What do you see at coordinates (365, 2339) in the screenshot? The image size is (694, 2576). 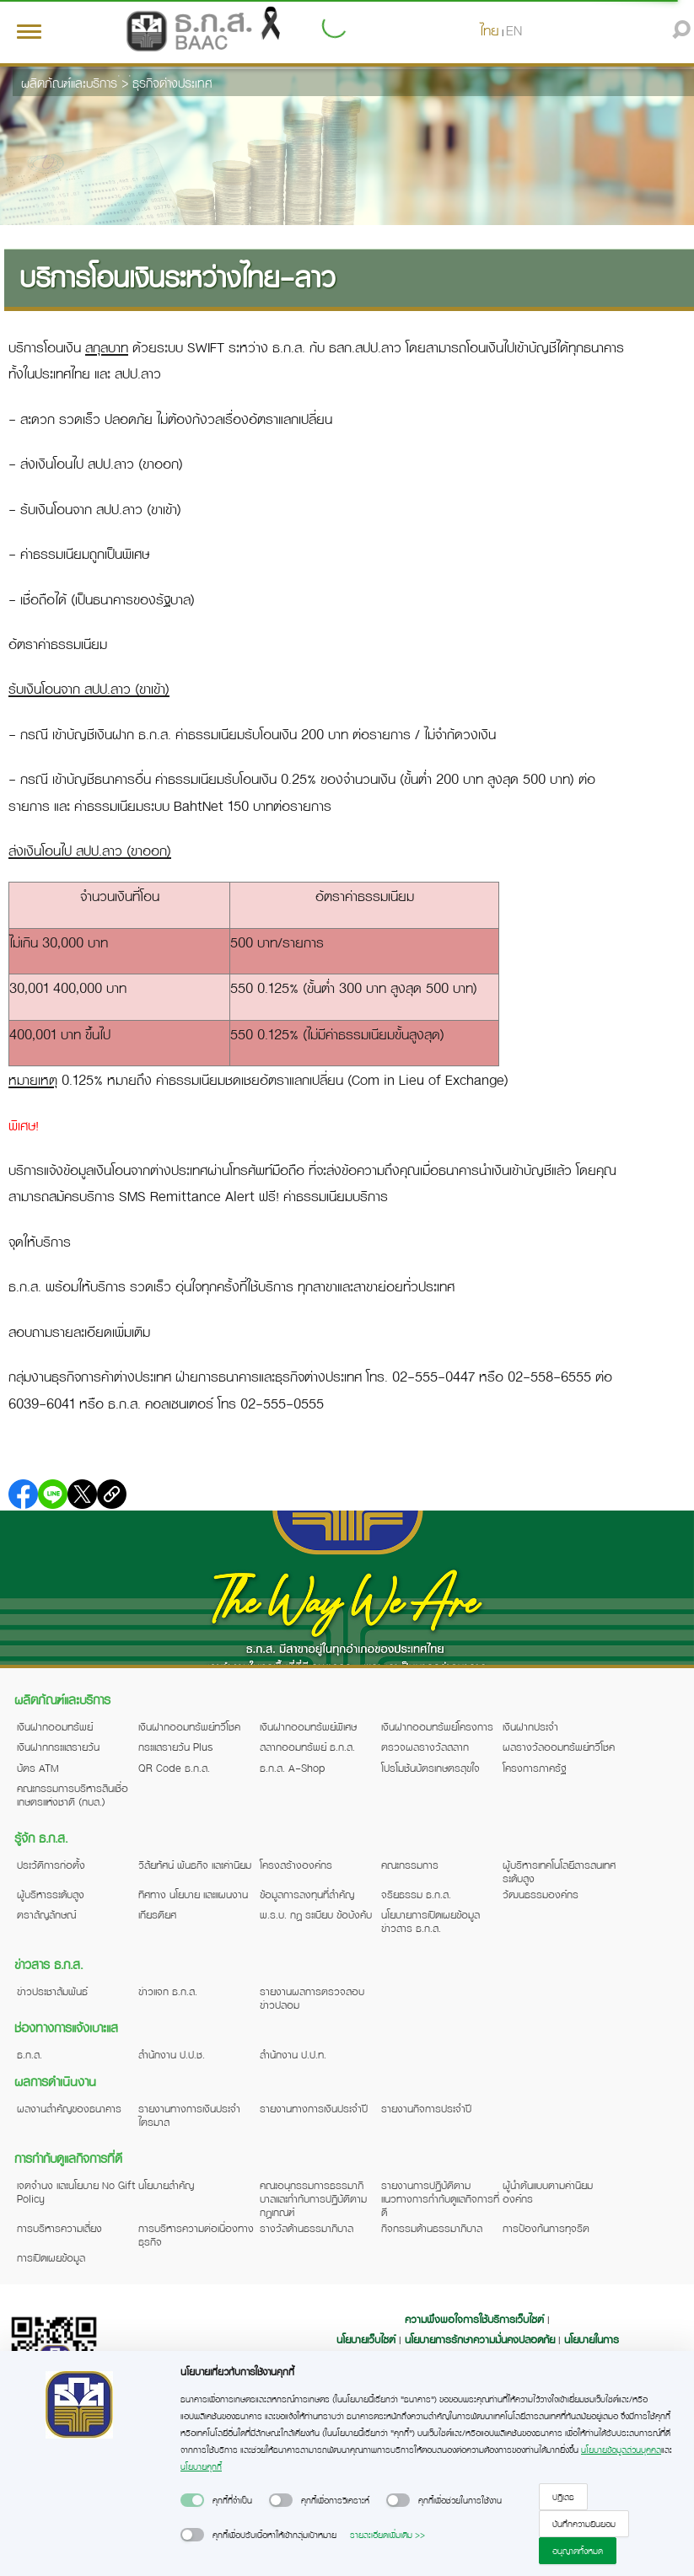 I see `นโยบายเว็บไซต์` at bounding box center [365, 2339].